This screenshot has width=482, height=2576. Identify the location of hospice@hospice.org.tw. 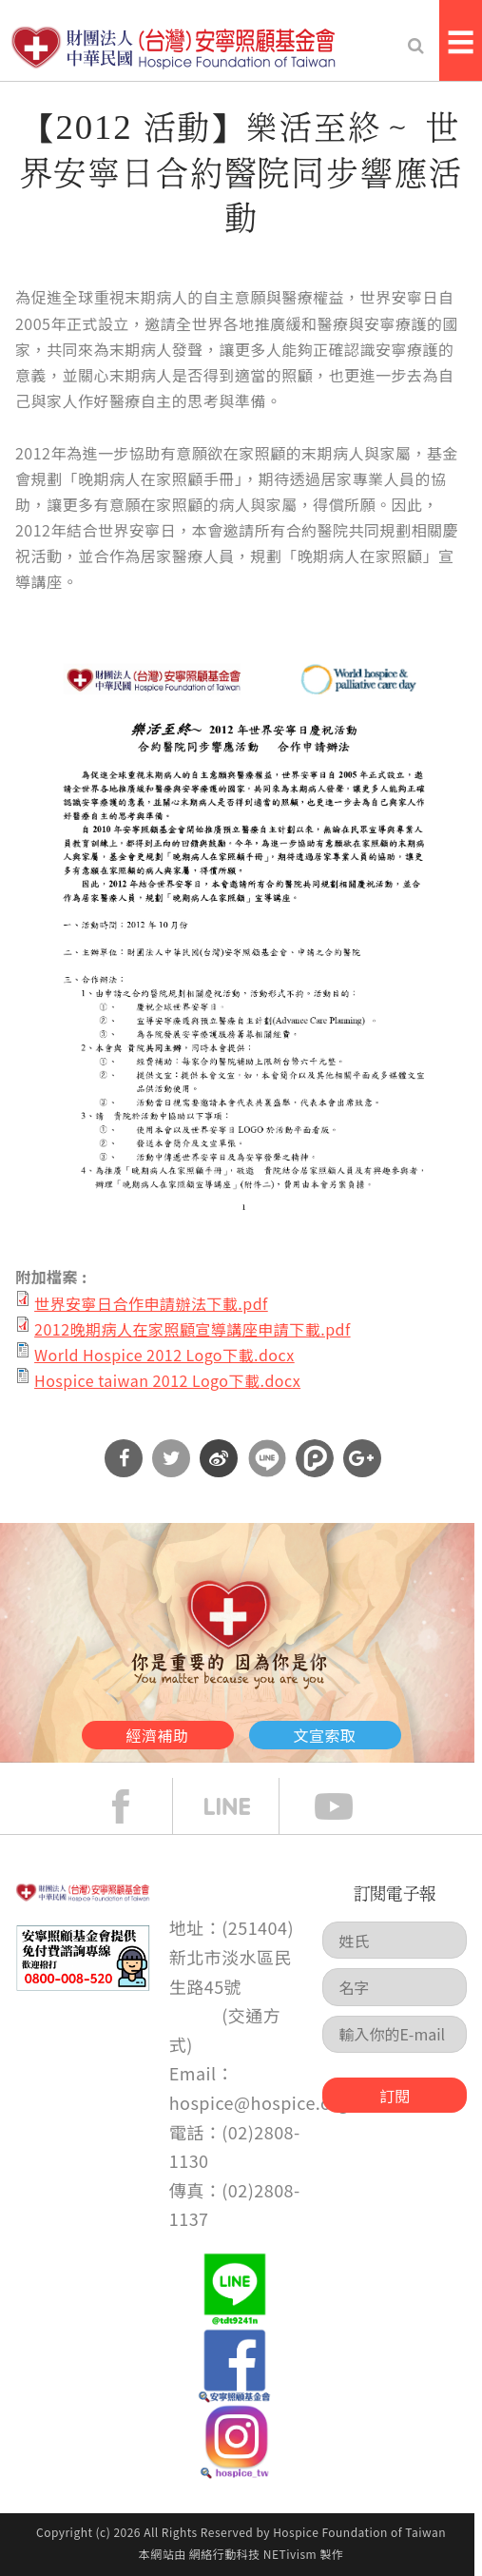
(271, 2102).